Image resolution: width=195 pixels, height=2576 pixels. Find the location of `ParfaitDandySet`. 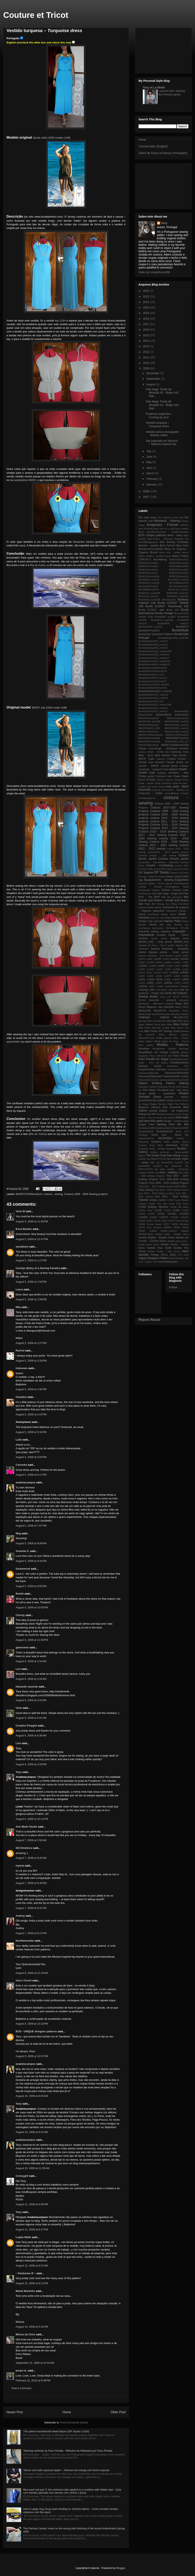

ParfaitDandySet is located at coordinates (179, 1062).